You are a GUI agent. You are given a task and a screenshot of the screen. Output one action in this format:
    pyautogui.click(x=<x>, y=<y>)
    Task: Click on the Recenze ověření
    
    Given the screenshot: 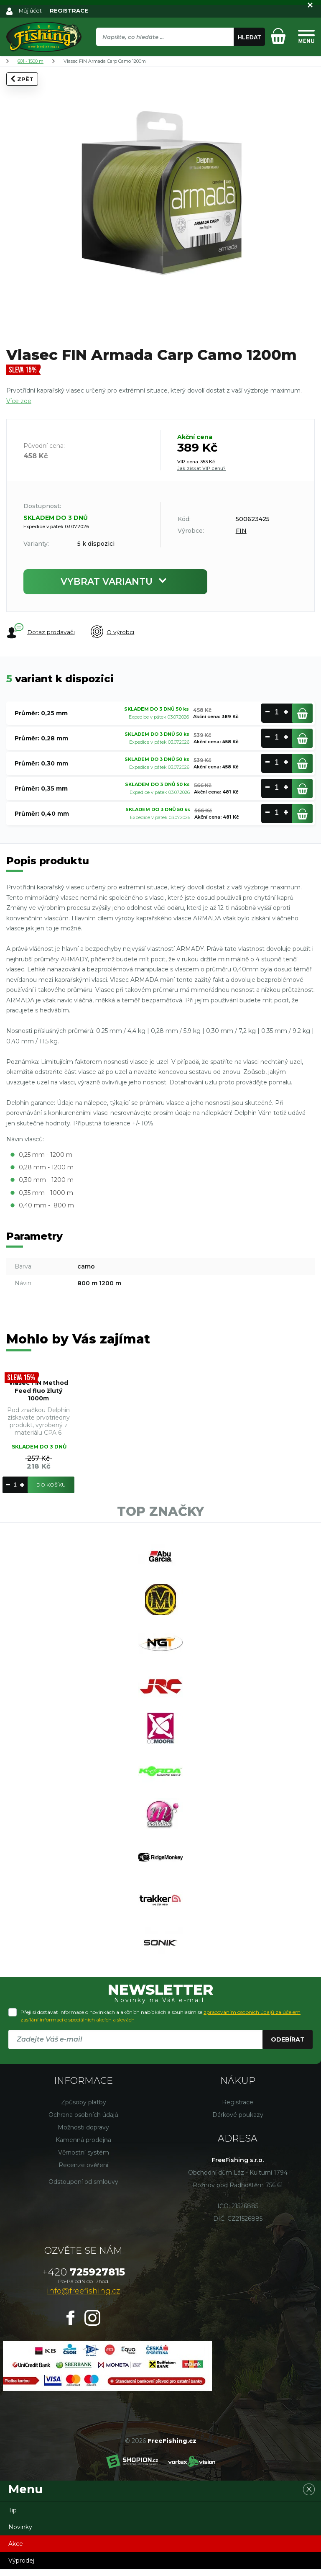 What is the action you would take?
    pyautogui.click(x=83, y=2171)
    